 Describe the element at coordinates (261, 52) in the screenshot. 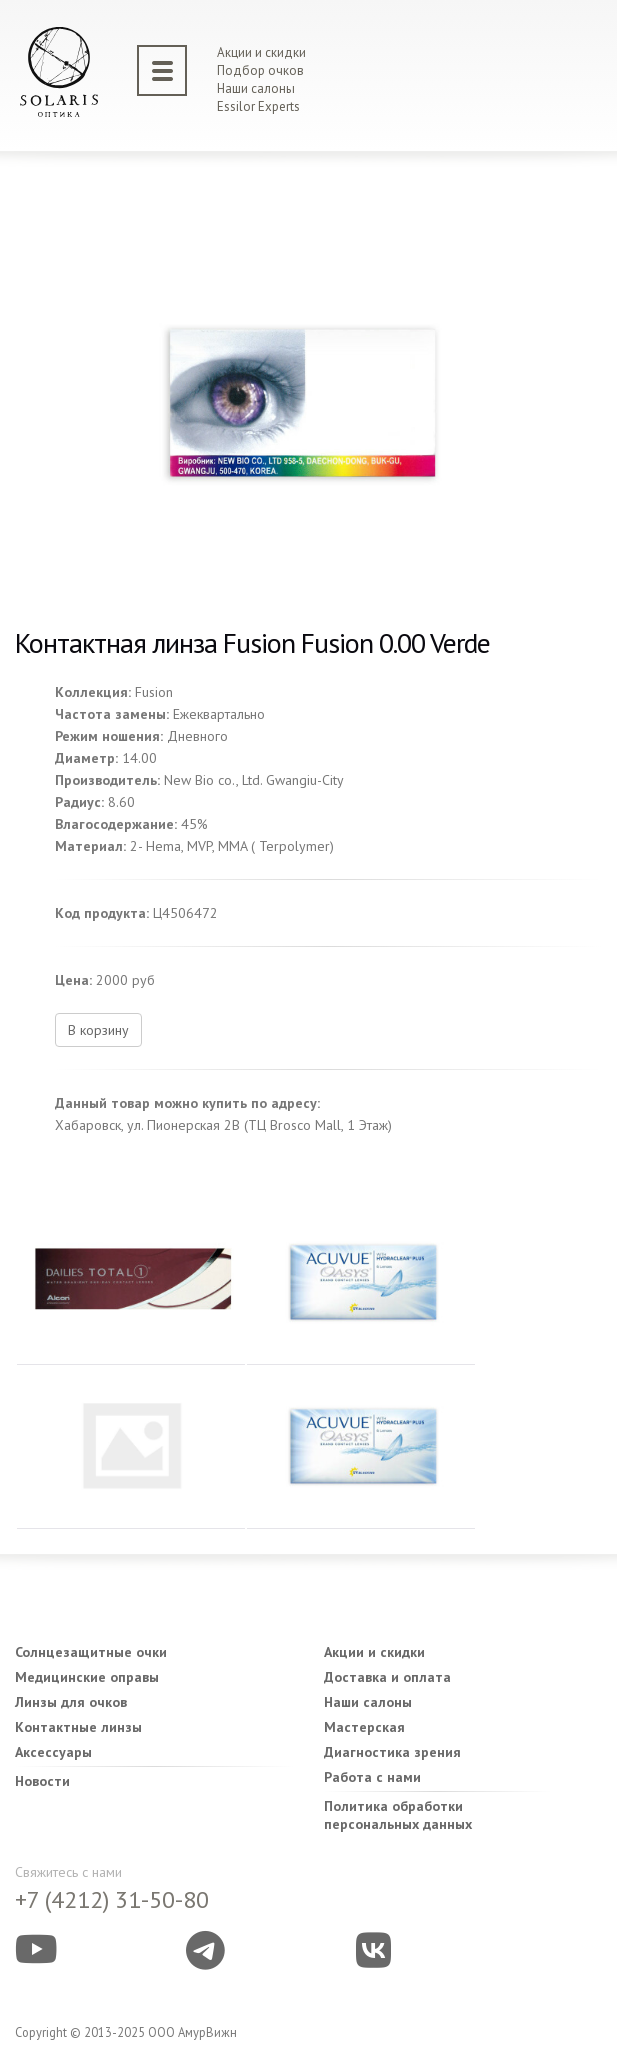

I see `Акции и скидки` at that location.